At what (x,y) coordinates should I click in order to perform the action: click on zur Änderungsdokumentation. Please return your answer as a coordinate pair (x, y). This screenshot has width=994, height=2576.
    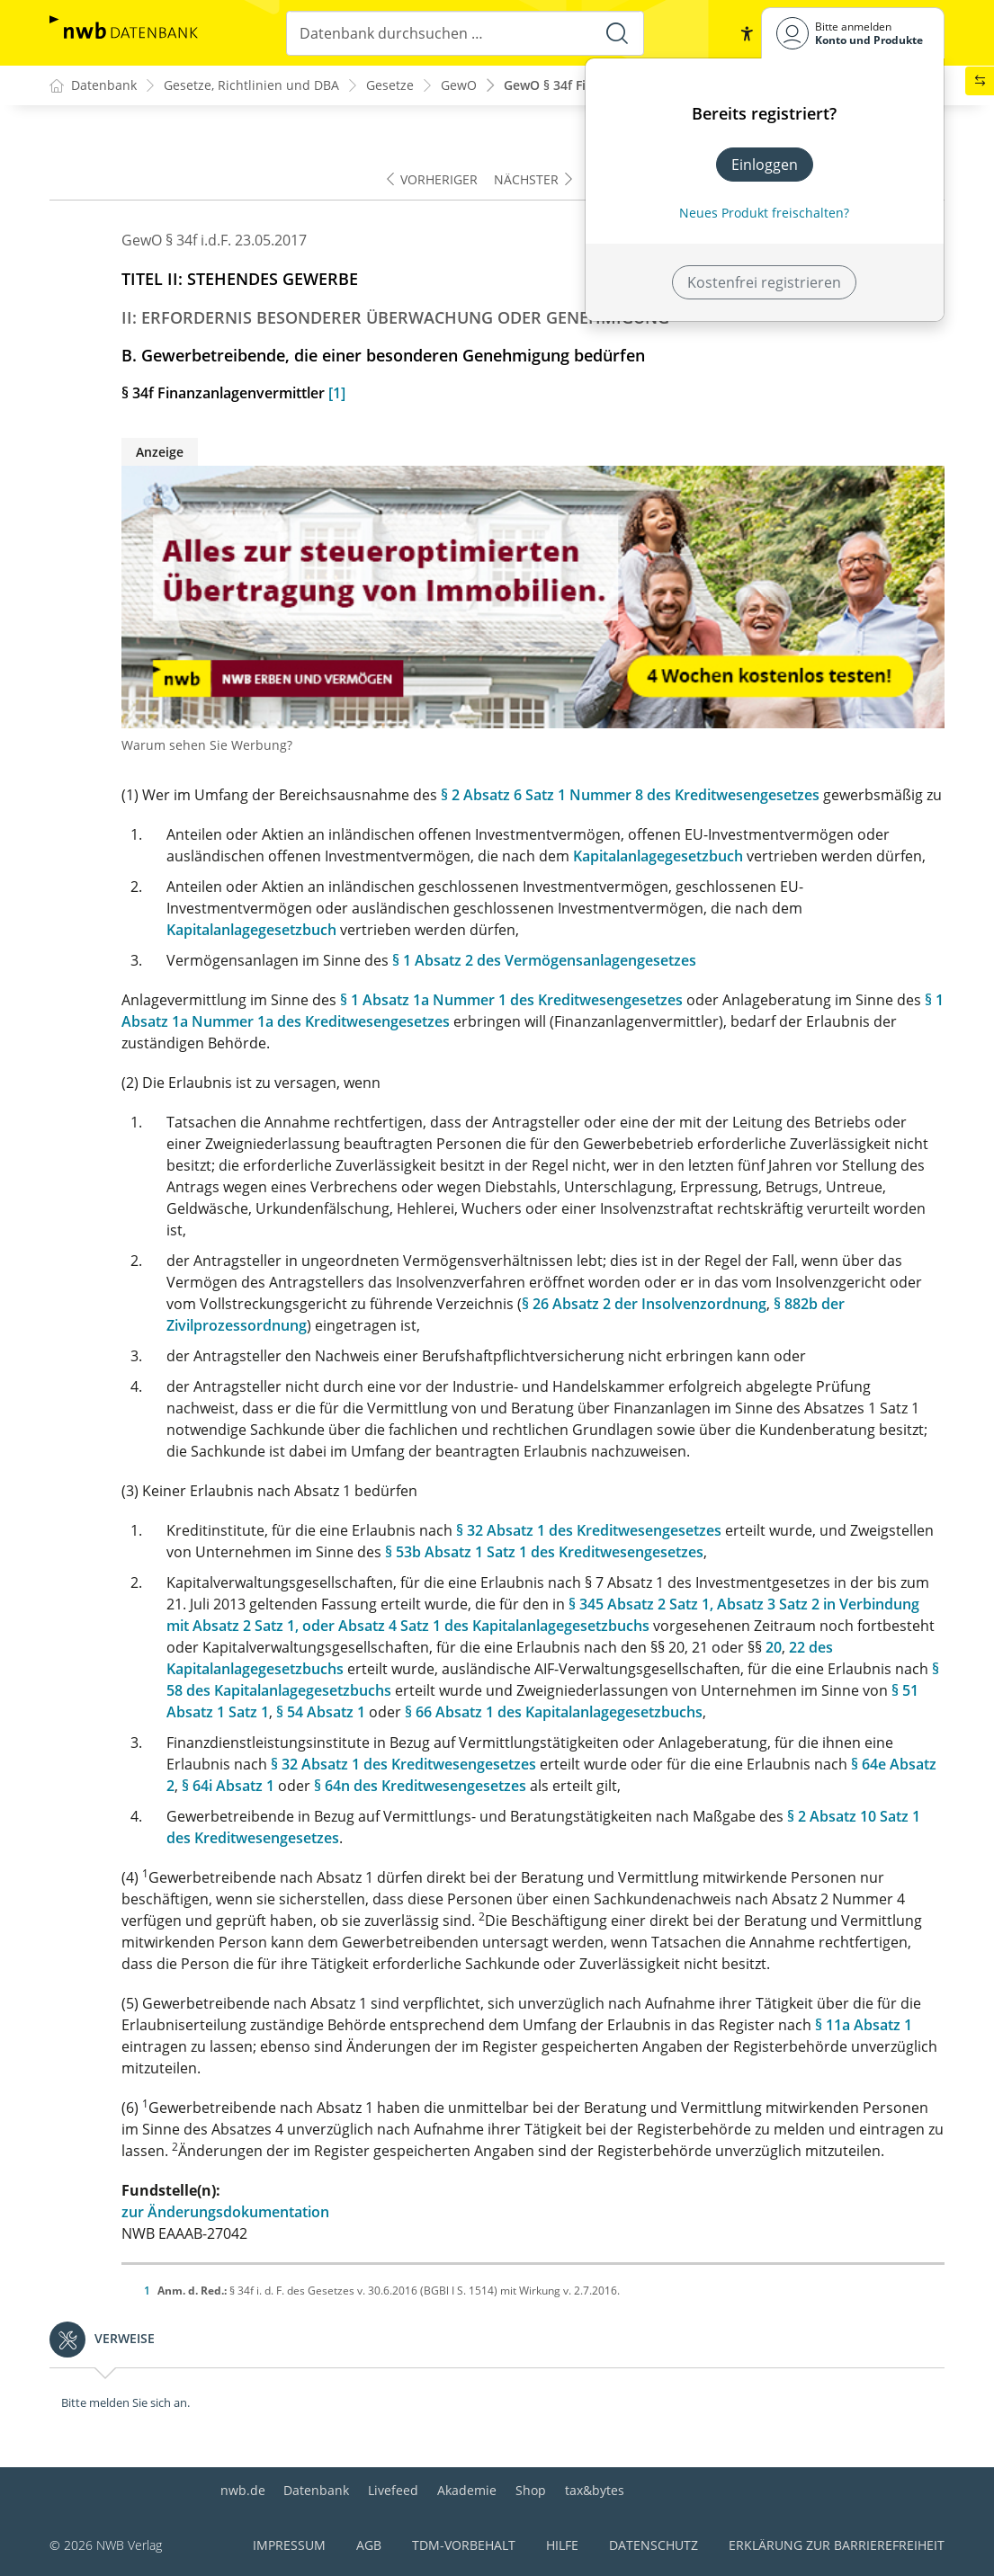
    Looking at the image, I should click on (225, 2212).